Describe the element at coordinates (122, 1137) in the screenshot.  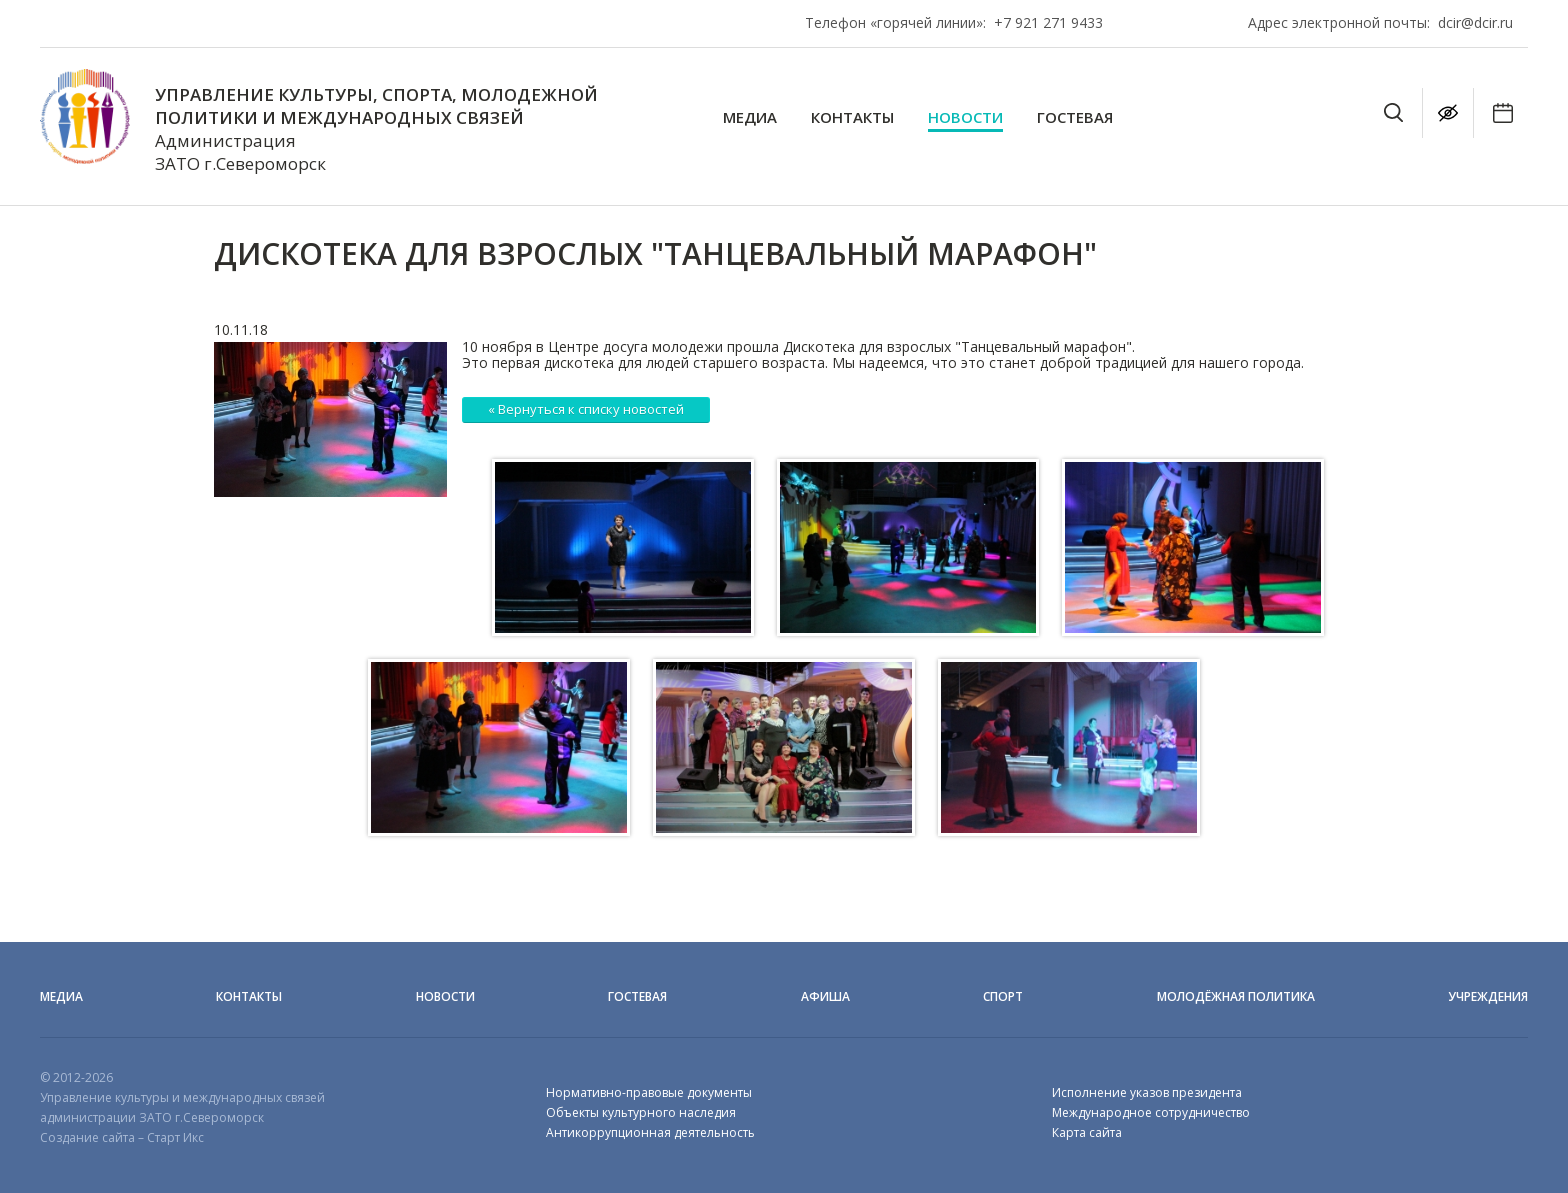
I see `Создание сайта – Старт Икс` at that location.